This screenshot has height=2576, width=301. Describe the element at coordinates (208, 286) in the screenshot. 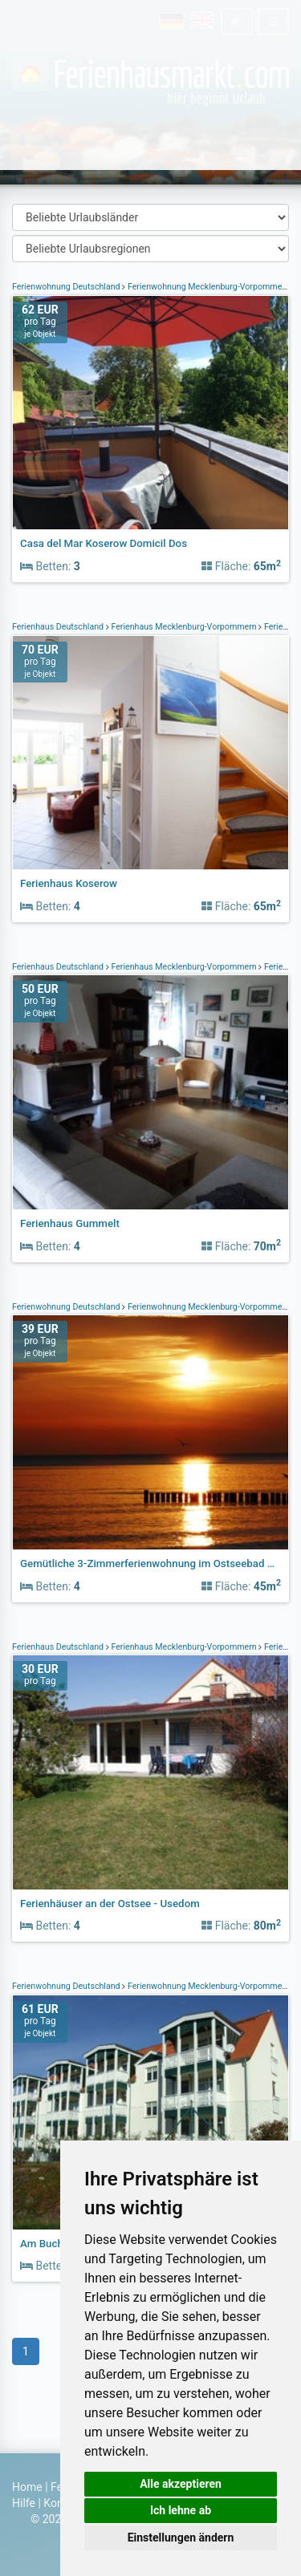

I see `Ferienwohnung Mecklenburg-Vorpommern` at that location.